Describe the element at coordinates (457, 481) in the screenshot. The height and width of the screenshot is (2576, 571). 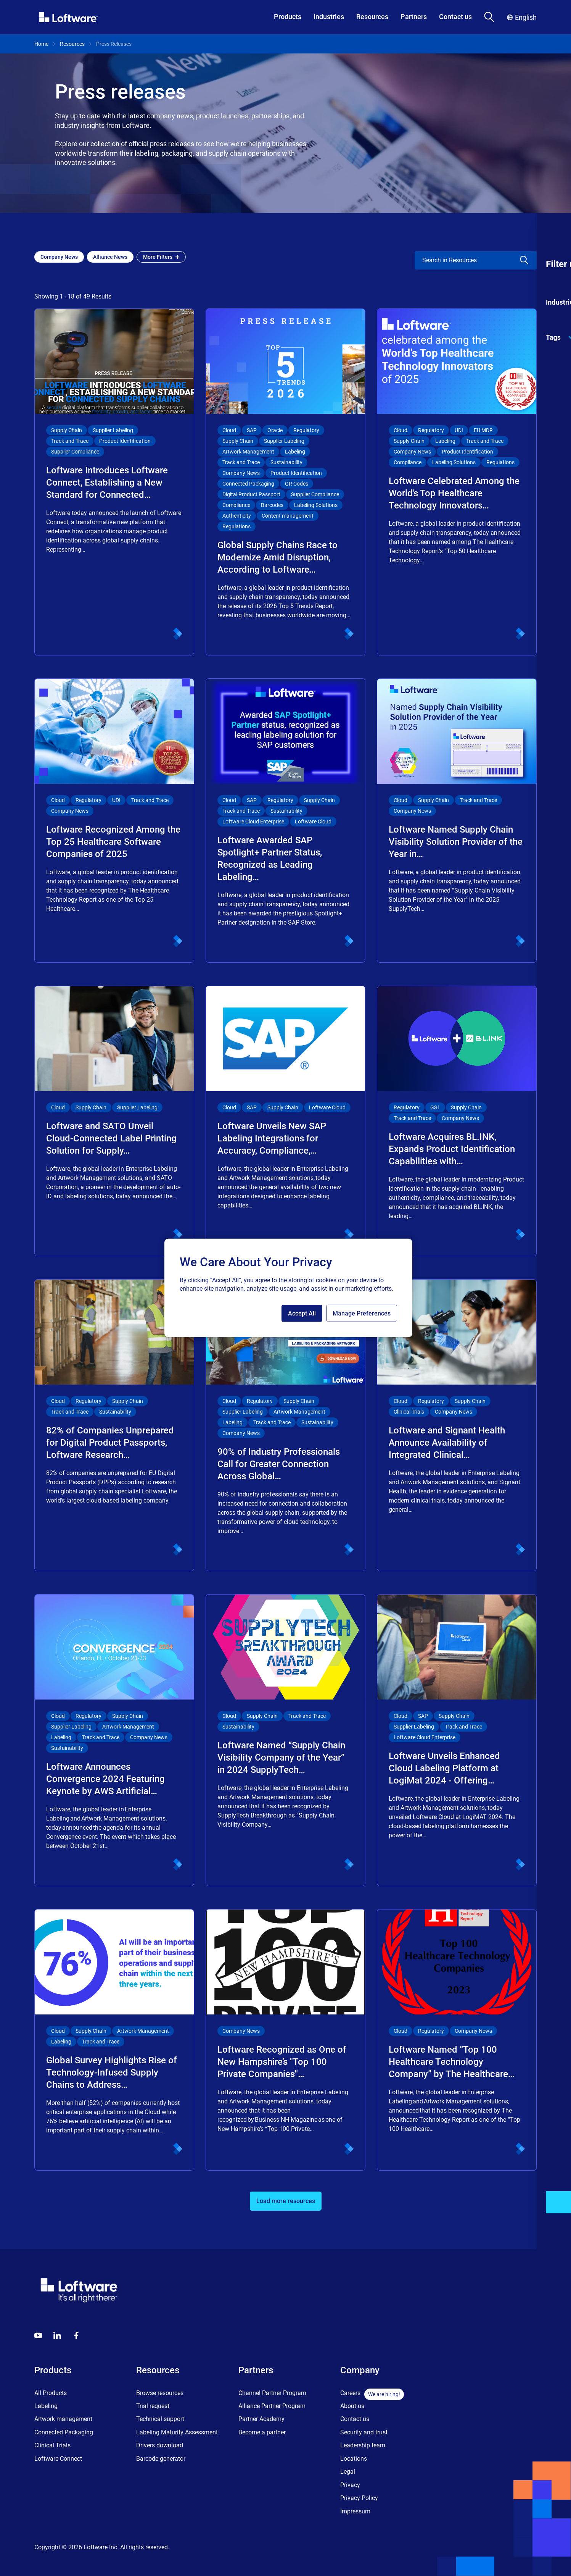
I see `[Loftware Celebrated Among the World’s Top Healthcare Technology Innovators…]` at that location.